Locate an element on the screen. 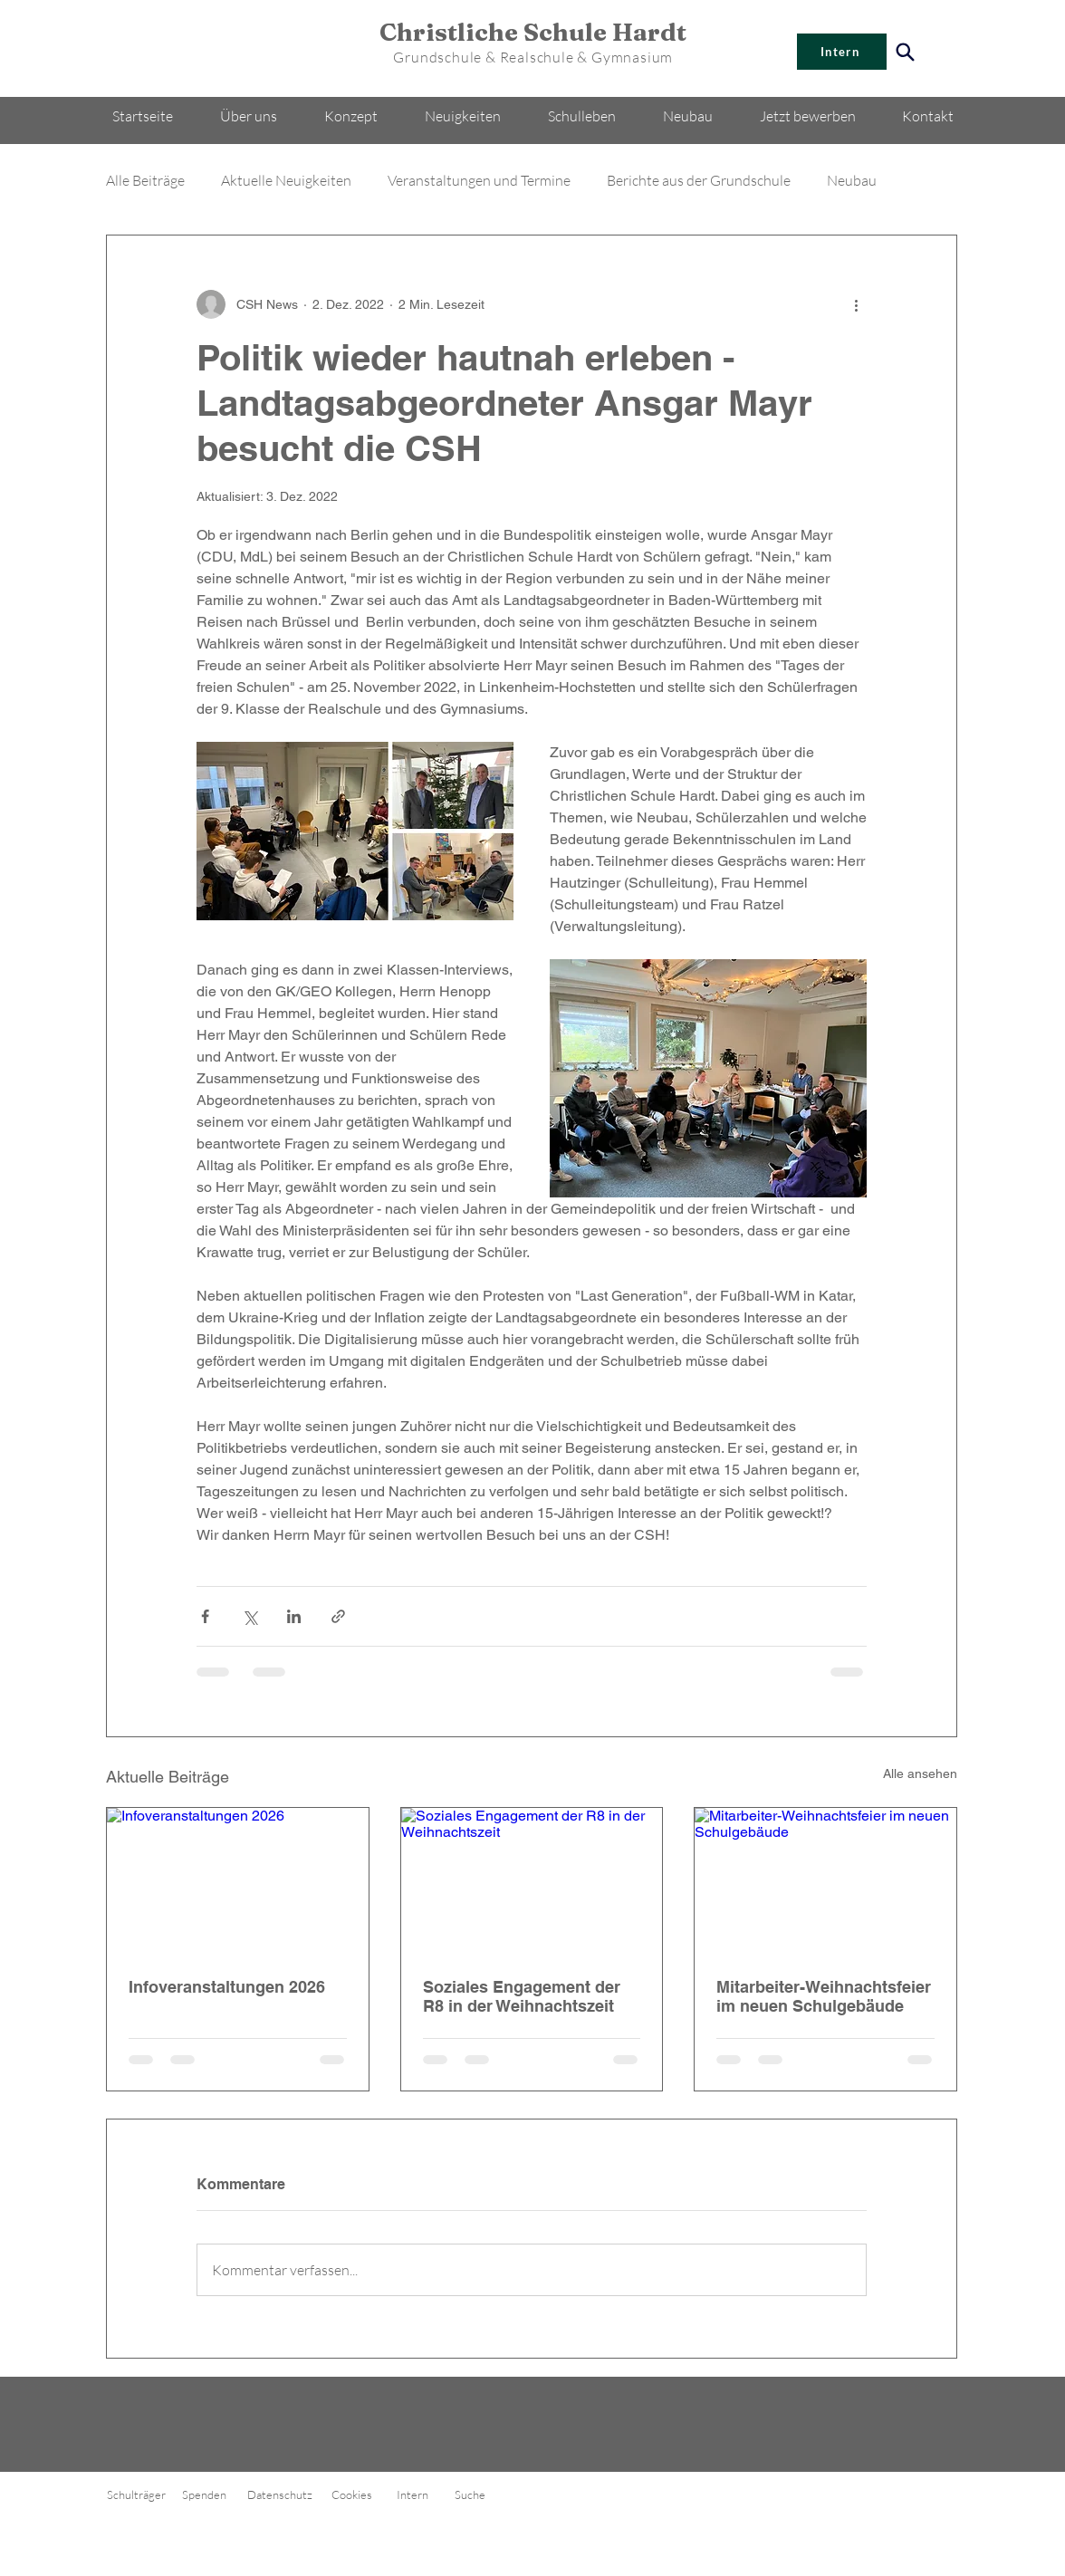 The width and height of the screenshot is (1065, 2576). Christliche Schule Hardt is located at coordinates (532, 32).